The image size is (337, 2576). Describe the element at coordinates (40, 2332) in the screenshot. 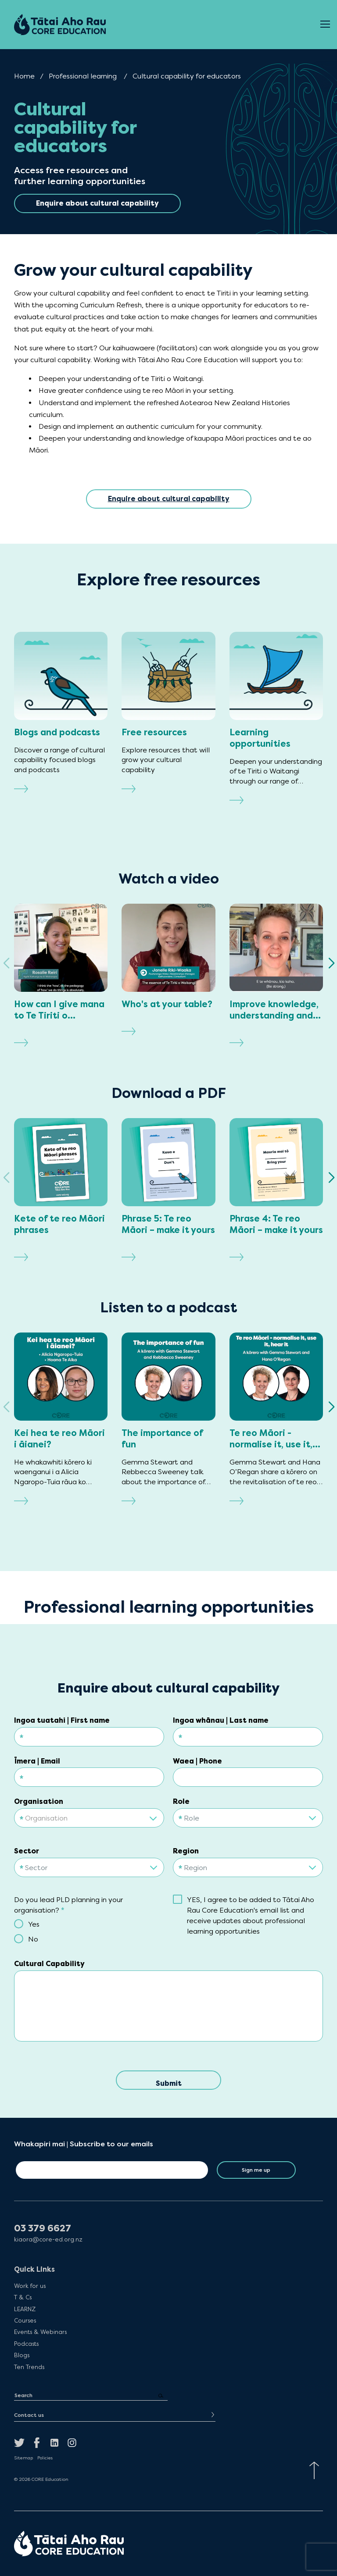

I see `Events & Webinars` at that location.